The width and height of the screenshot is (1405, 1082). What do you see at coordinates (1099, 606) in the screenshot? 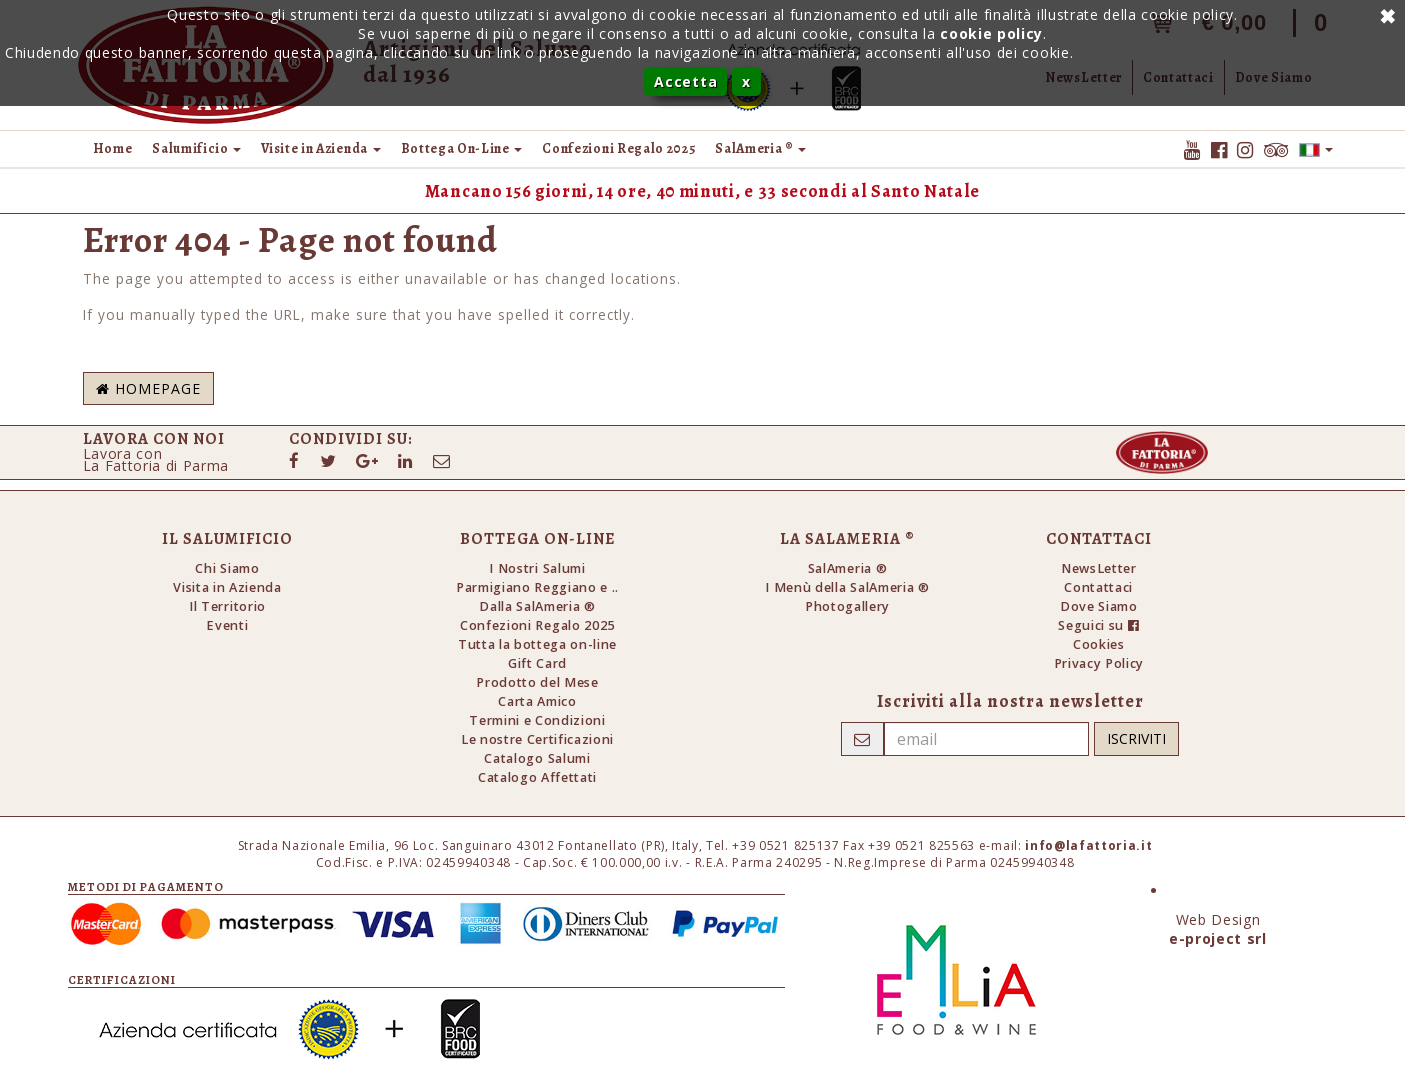
I see `Dove Siamo` at bounding box center [1099, 606].